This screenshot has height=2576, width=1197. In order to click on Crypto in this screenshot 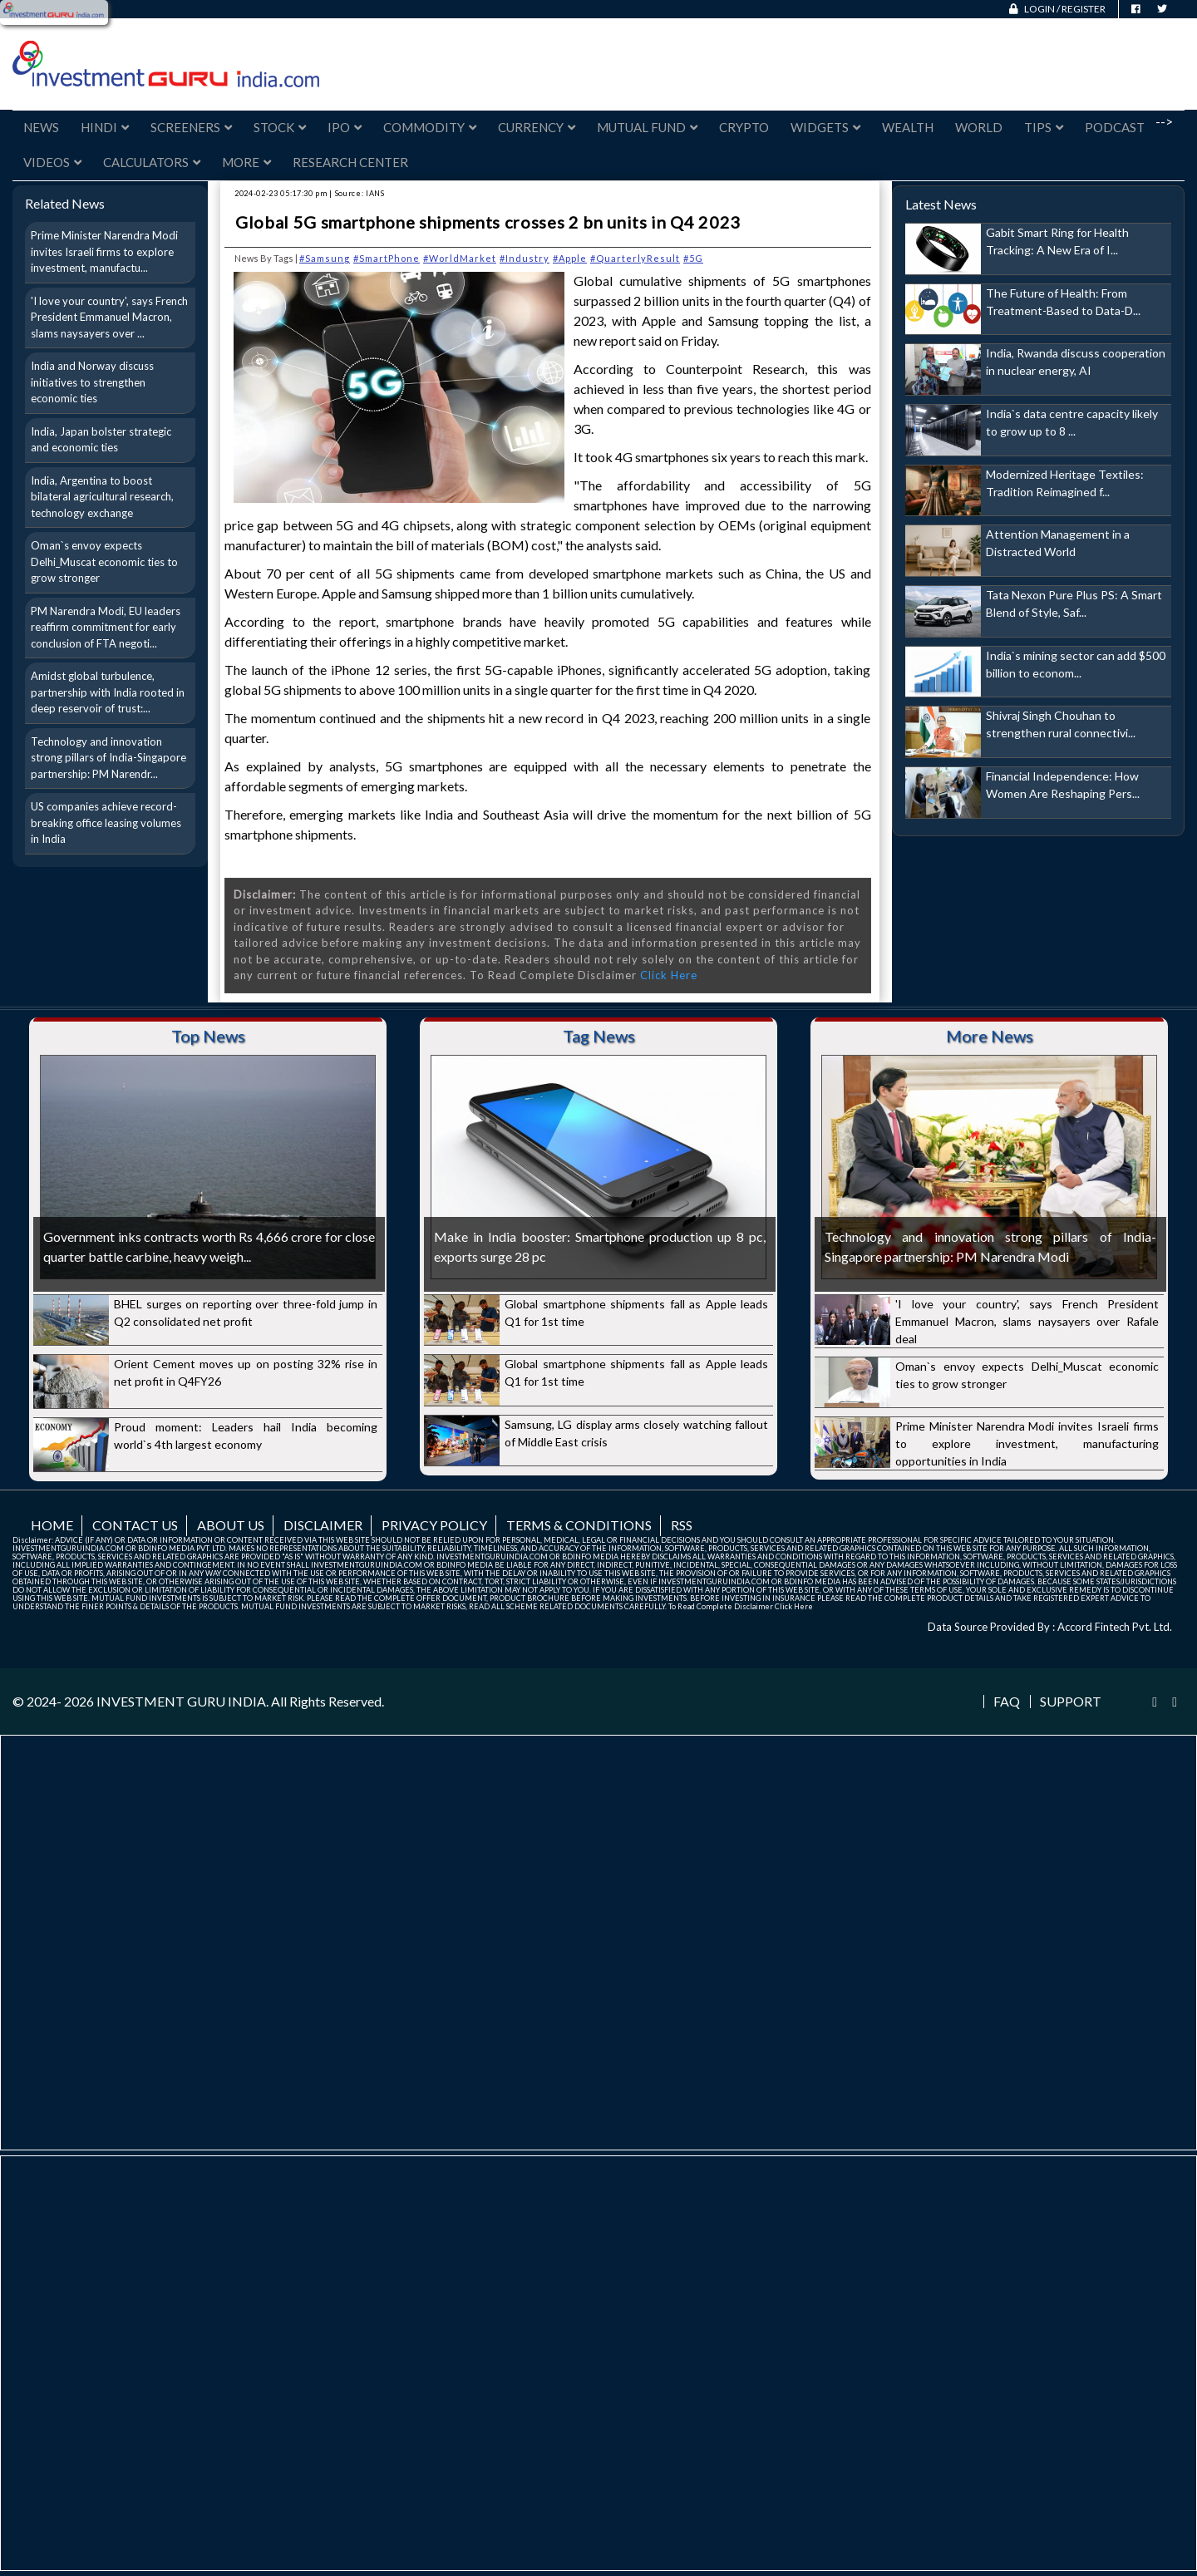, I will do `click(744, 127)`.